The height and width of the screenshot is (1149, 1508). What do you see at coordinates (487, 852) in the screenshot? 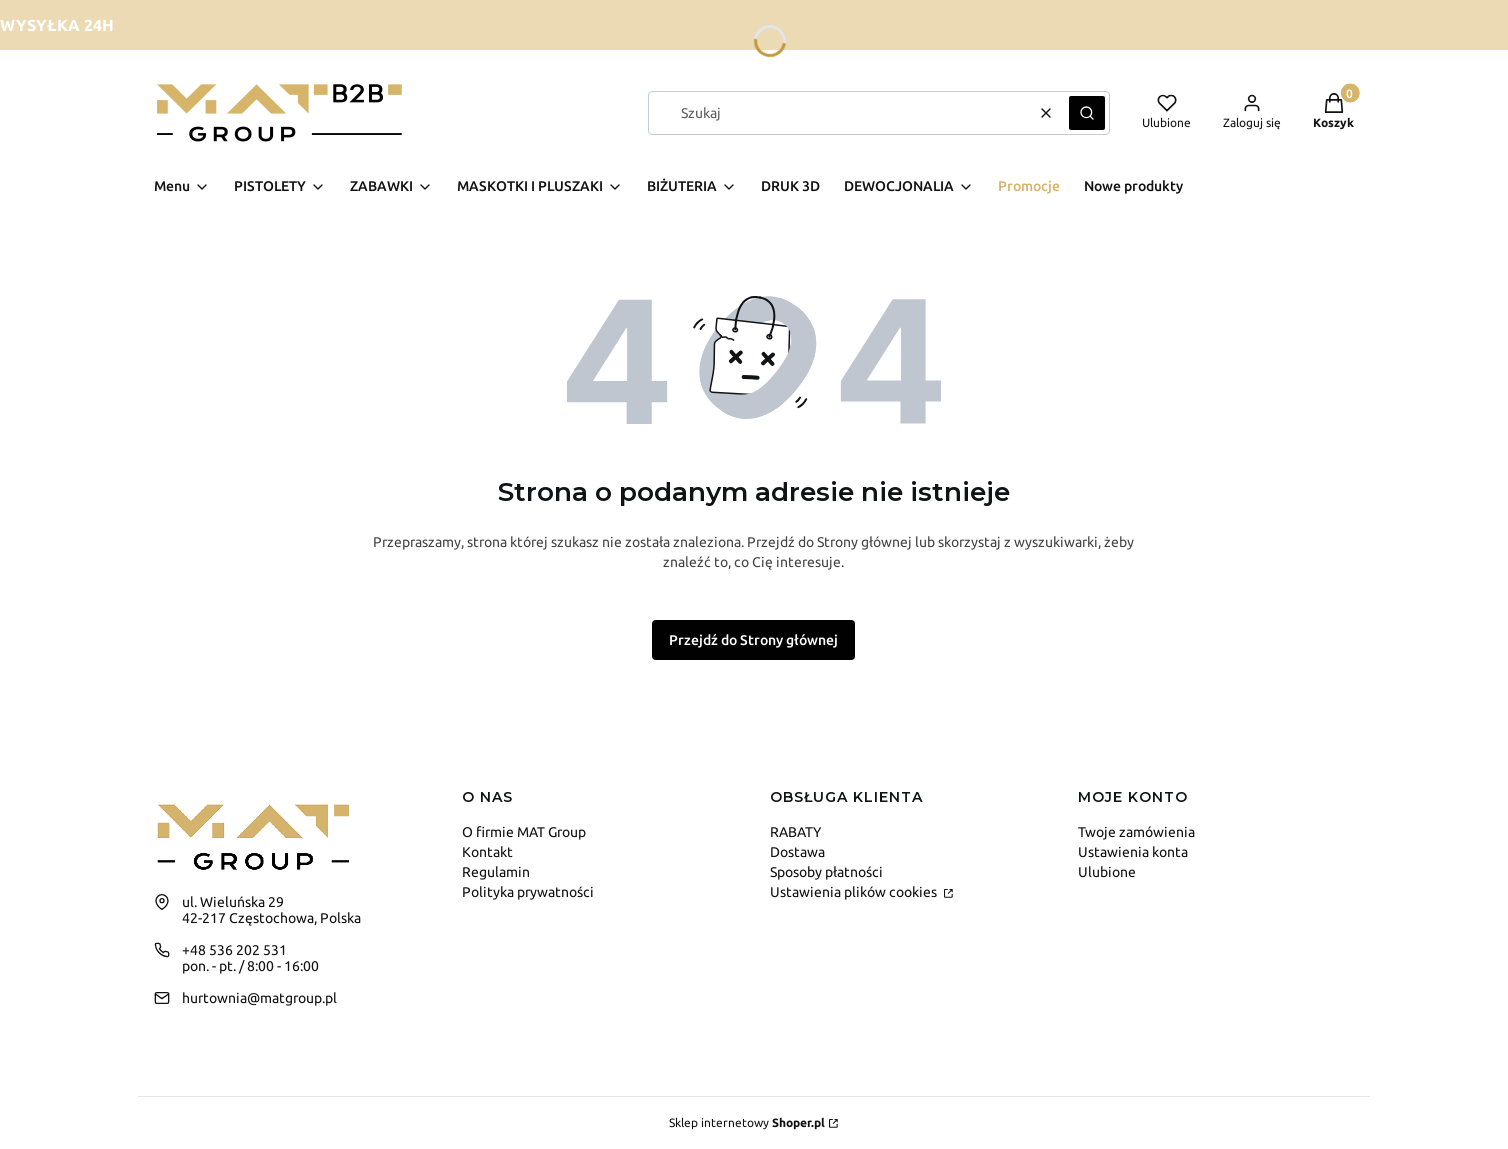
I see `Kontakt` at bounding box center [487, 852].